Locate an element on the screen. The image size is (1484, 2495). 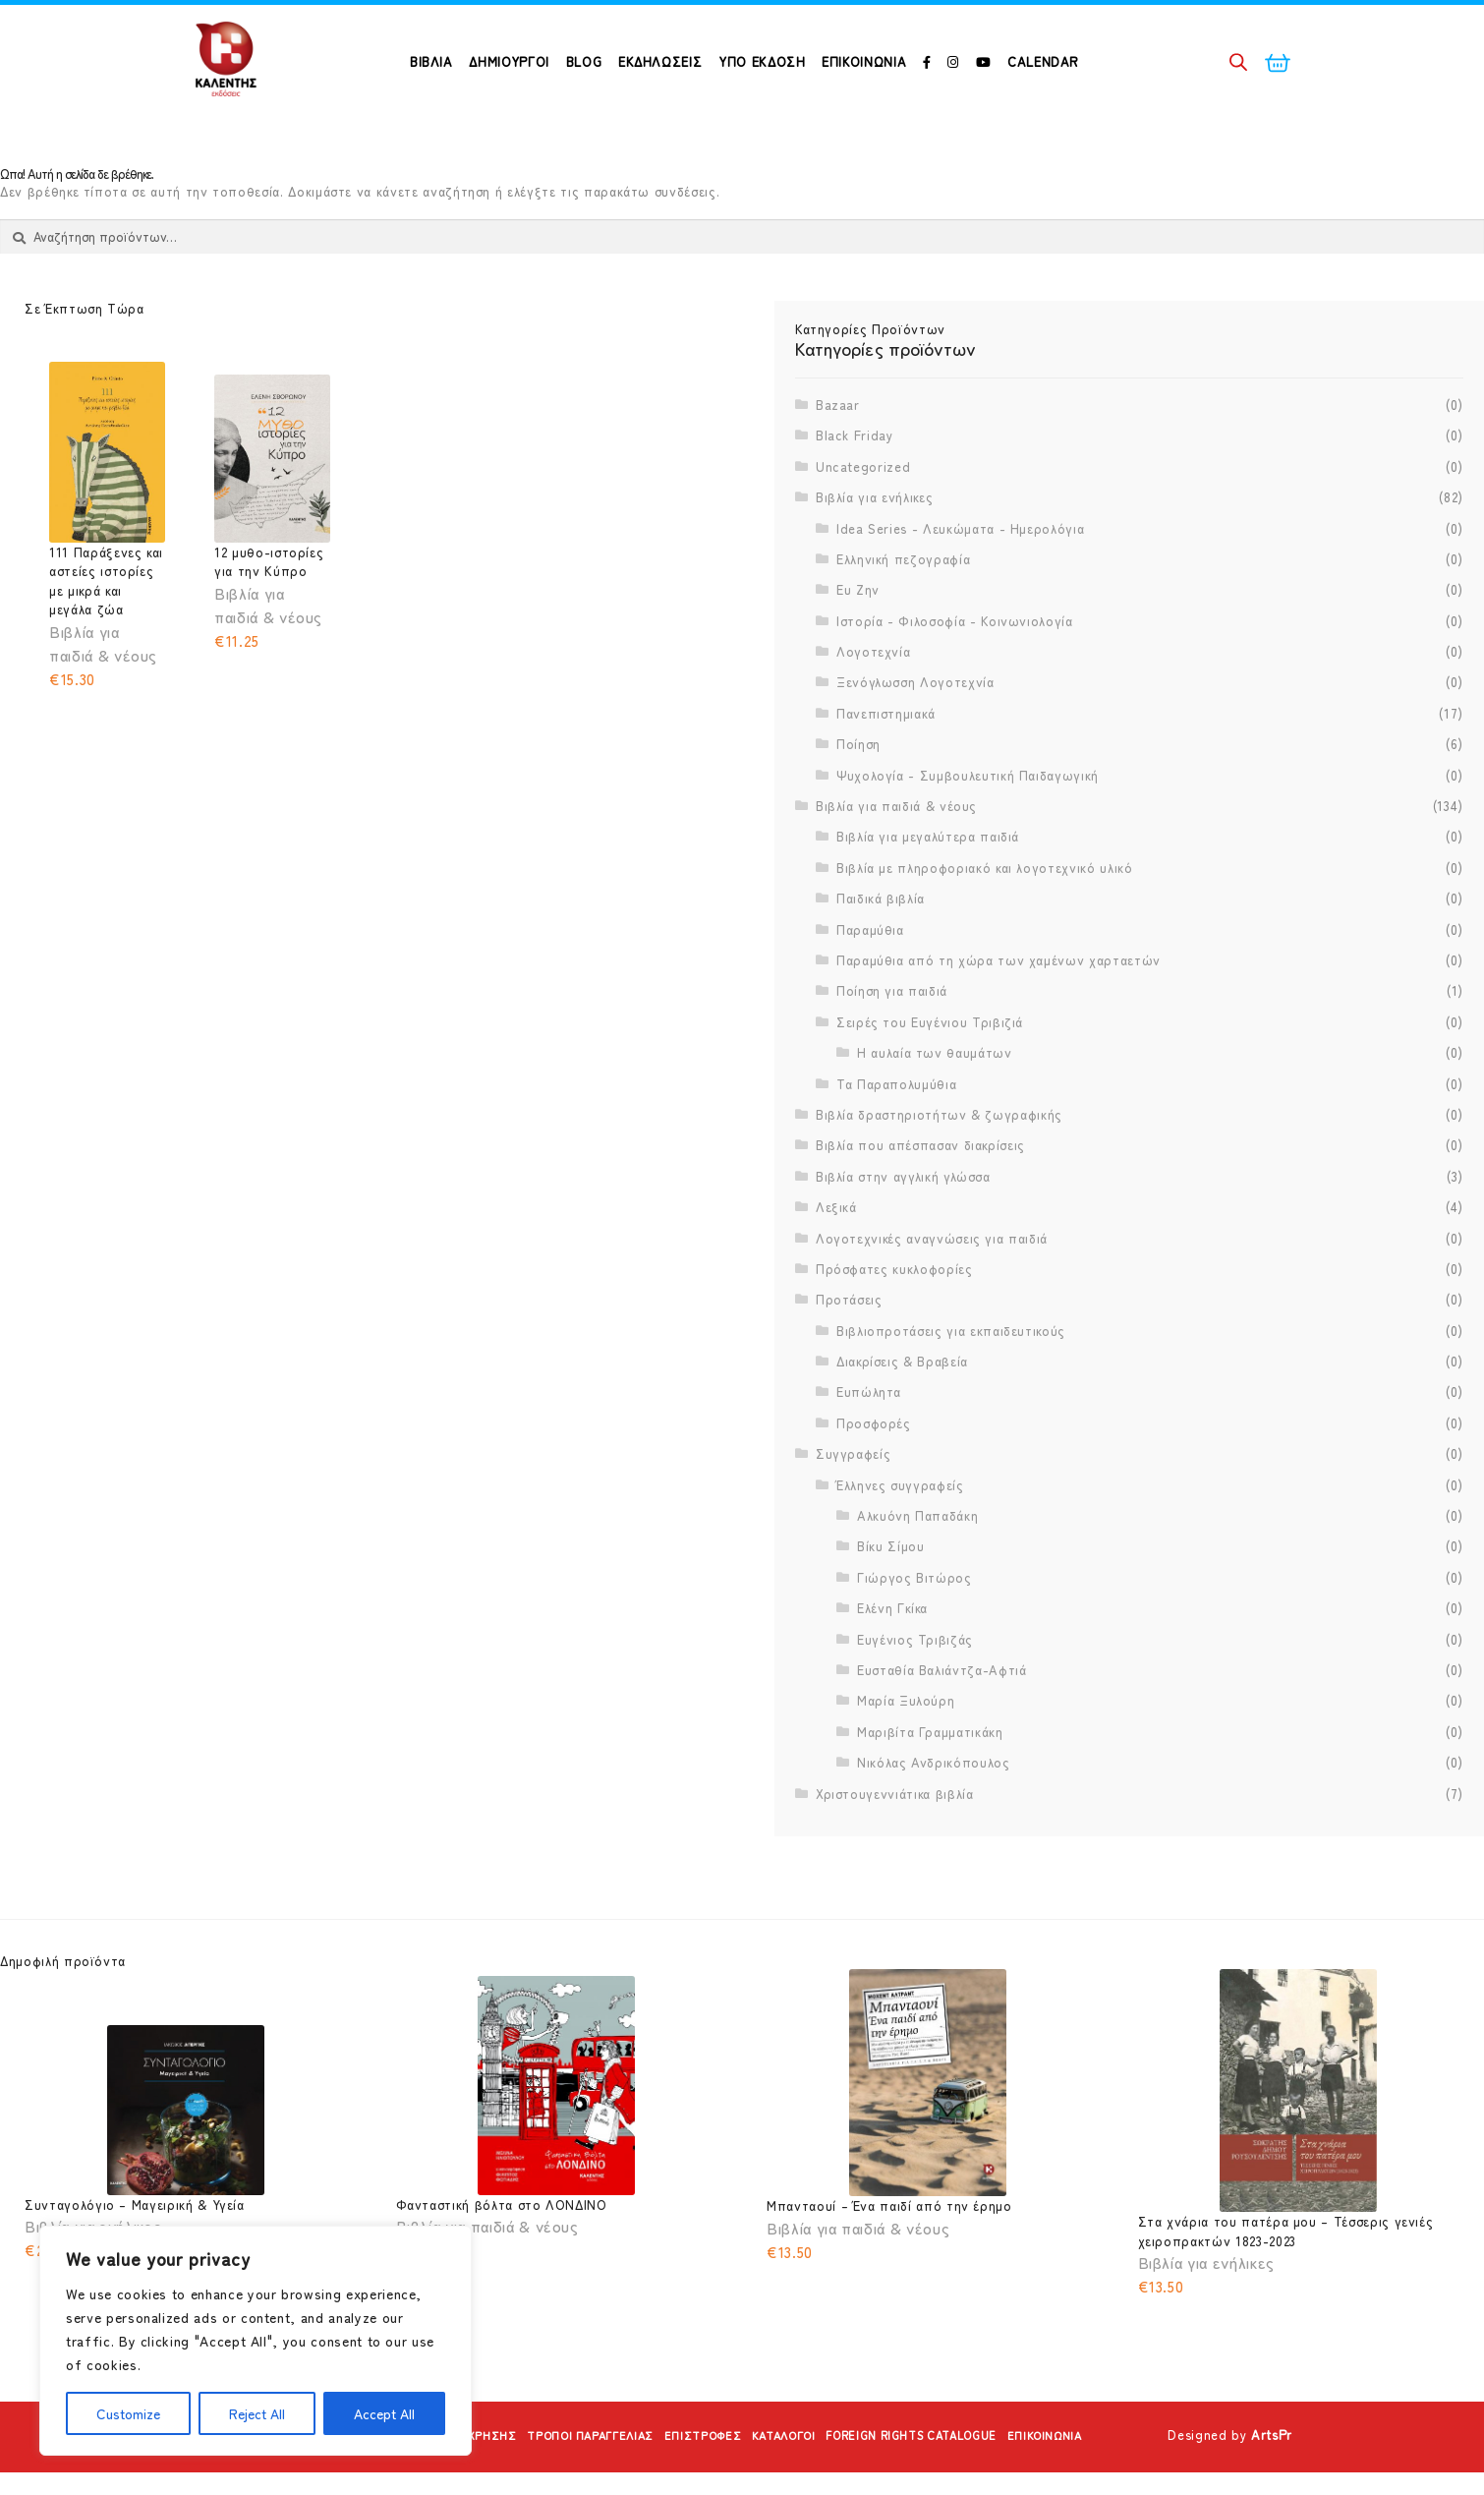
Προτάσεις is located at coordinates (849, 1349).